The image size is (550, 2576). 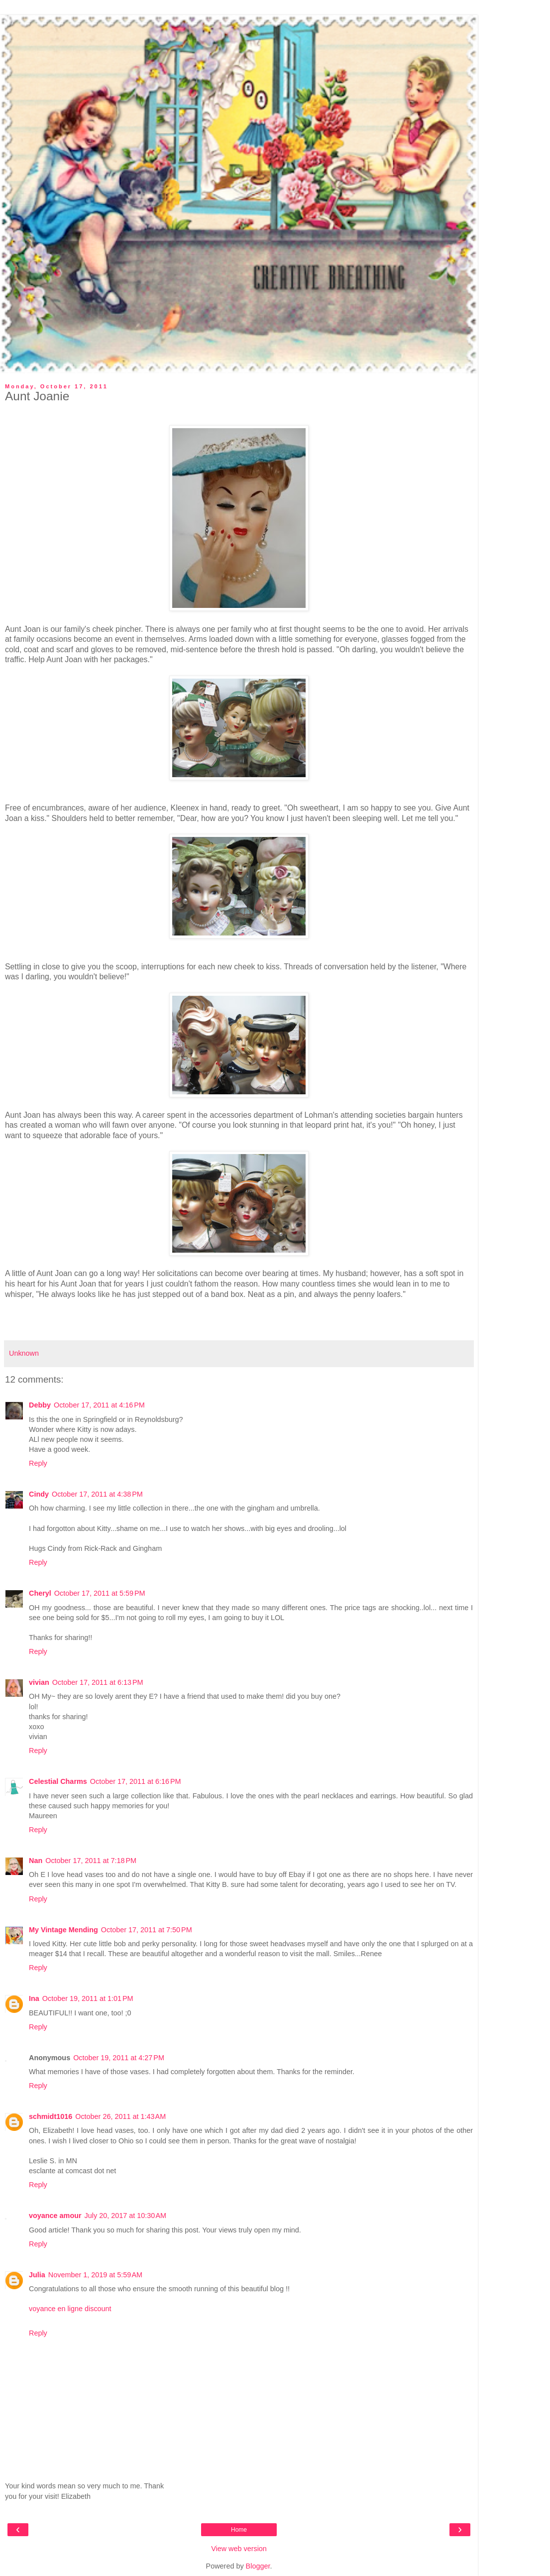 What do you see at coordinates (35, 1861) in the screenshot?
I see `Nan` at bounding box center [35, 1861].